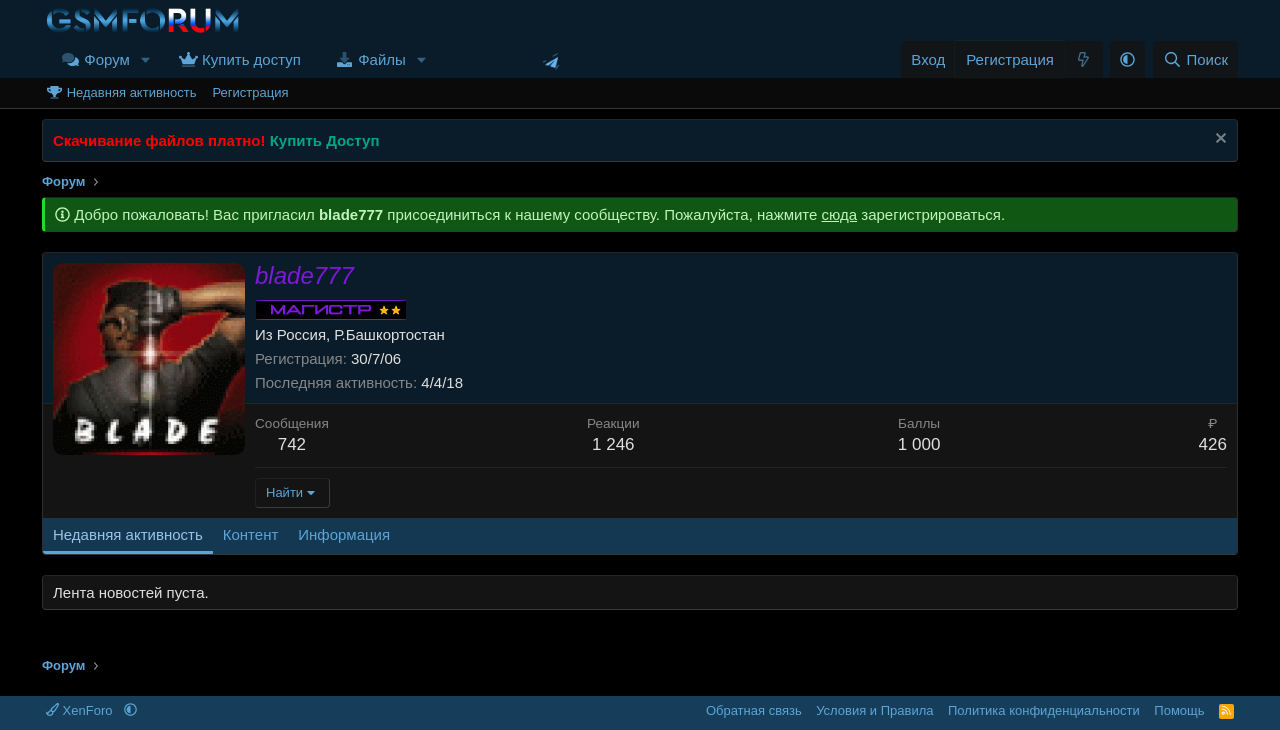  I want to click on сюда, so click(840, 214).